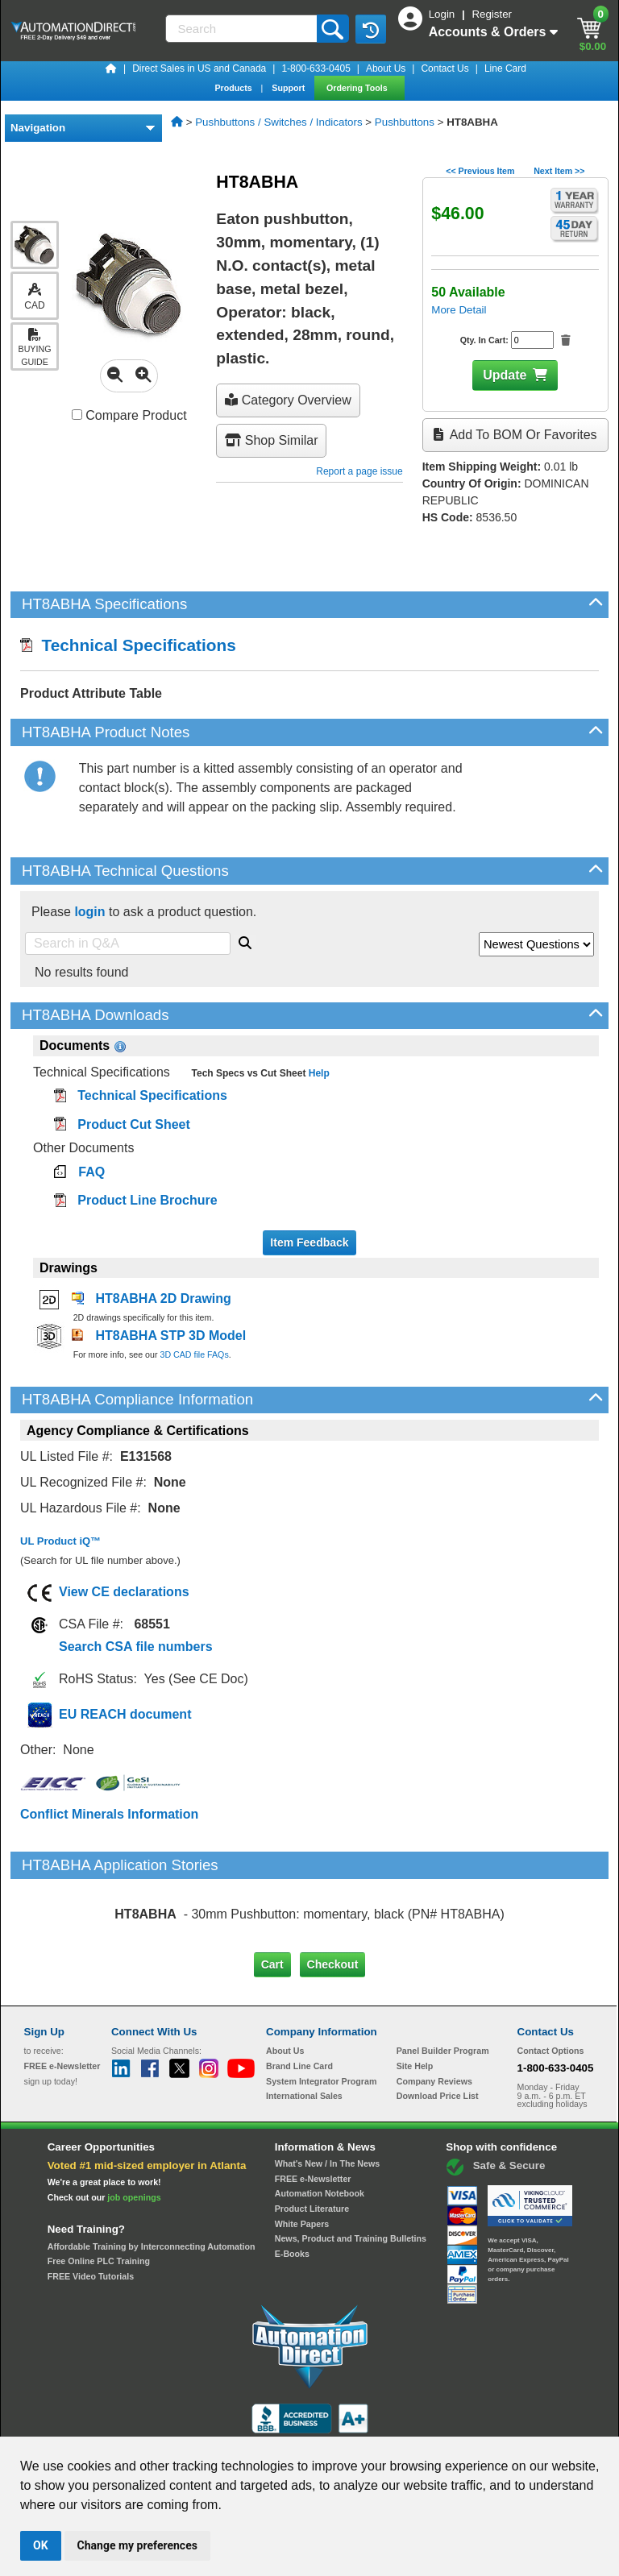  What do you see at coordinates (358, 88) in the screenshot?
I see `Ordering Tools` at bounding box center [358, 88].